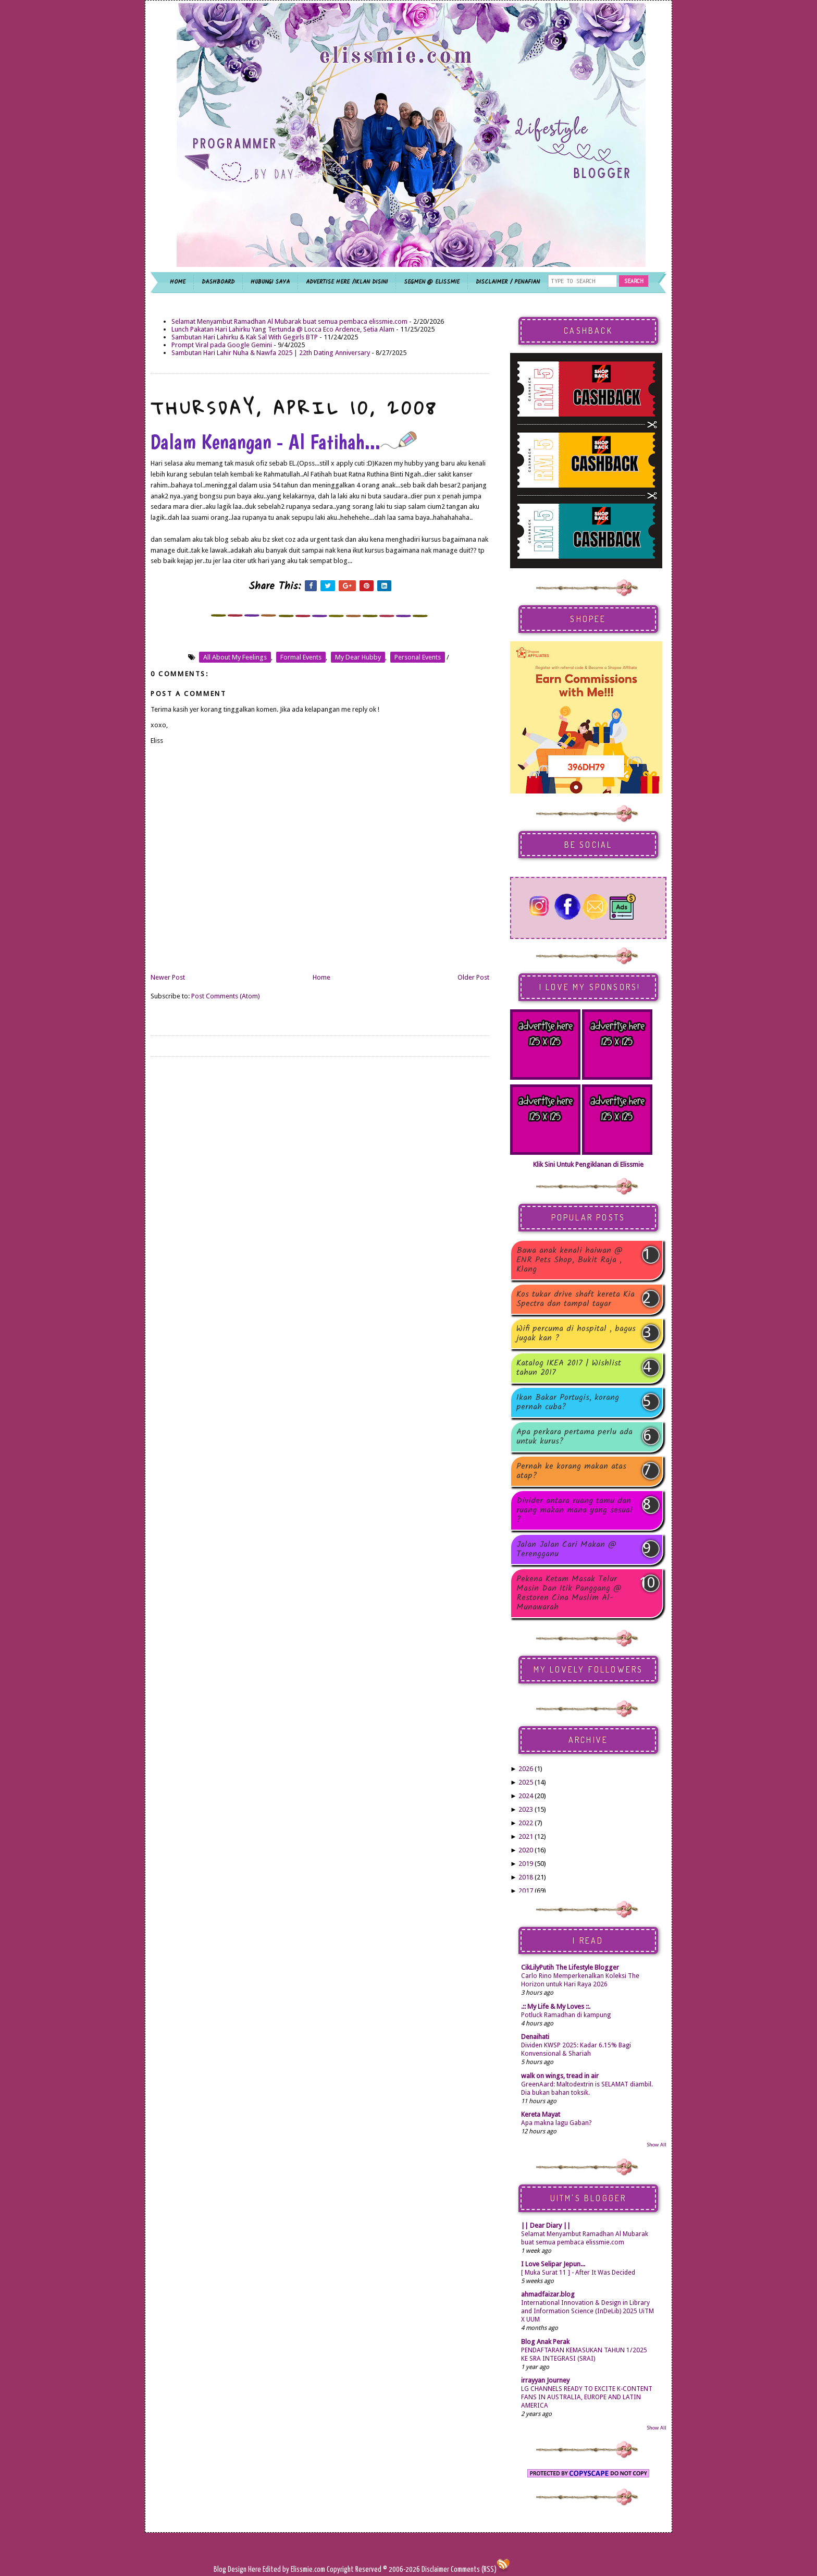 The image size is (817, 2576). Describe the element at coordinates (235, 657) in the screenshot. I see `all about my feelings` at that location.